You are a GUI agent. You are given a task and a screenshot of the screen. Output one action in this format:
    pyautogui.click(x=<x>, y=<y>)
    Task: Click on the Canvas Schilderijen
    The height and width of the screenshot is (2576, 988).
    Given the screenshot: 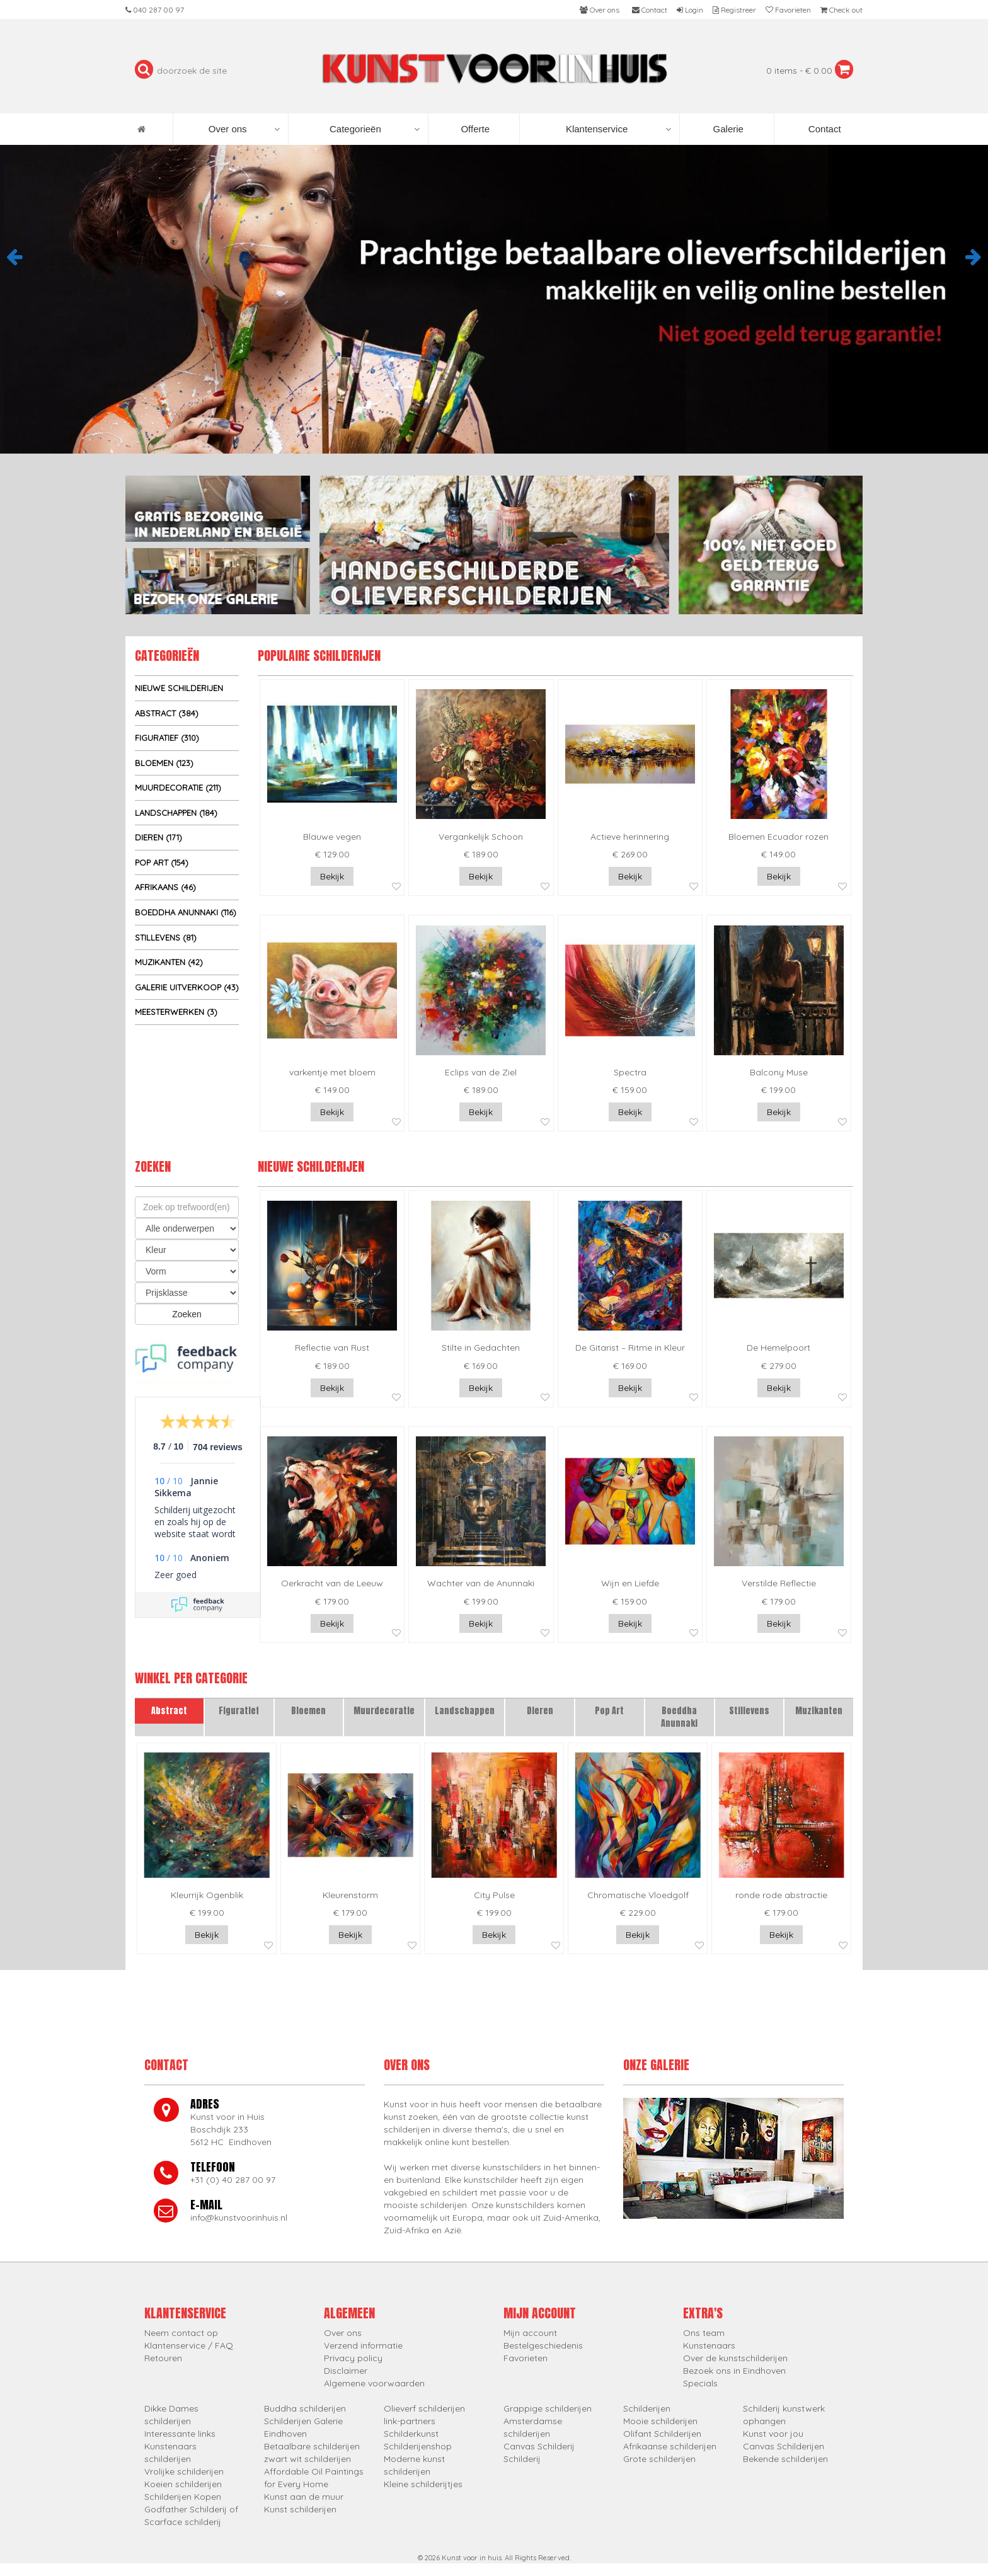 What is the action you would take?
    pyautogui.click(x=783, y=2446)
    